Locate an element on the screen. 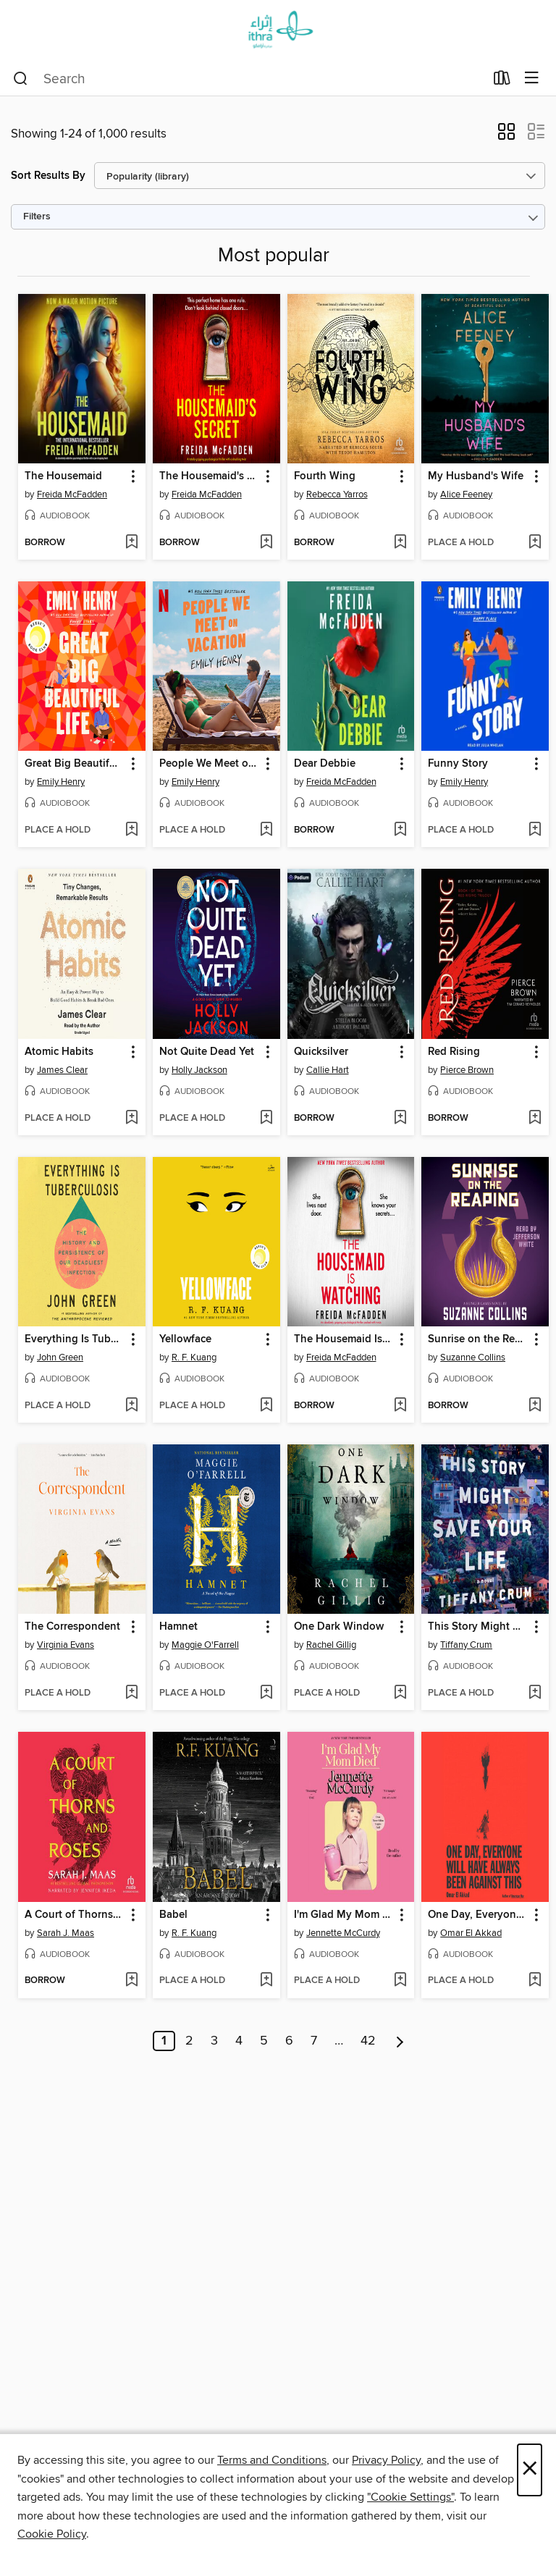 The image size is (556, 2576). Sunrise on the Reaping [link] is located at coordinates (478, 1339).